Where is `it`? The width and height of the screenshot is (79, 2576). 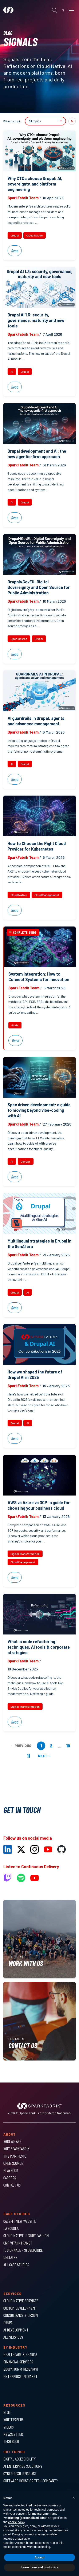
it is located at coordinates (63, 10).